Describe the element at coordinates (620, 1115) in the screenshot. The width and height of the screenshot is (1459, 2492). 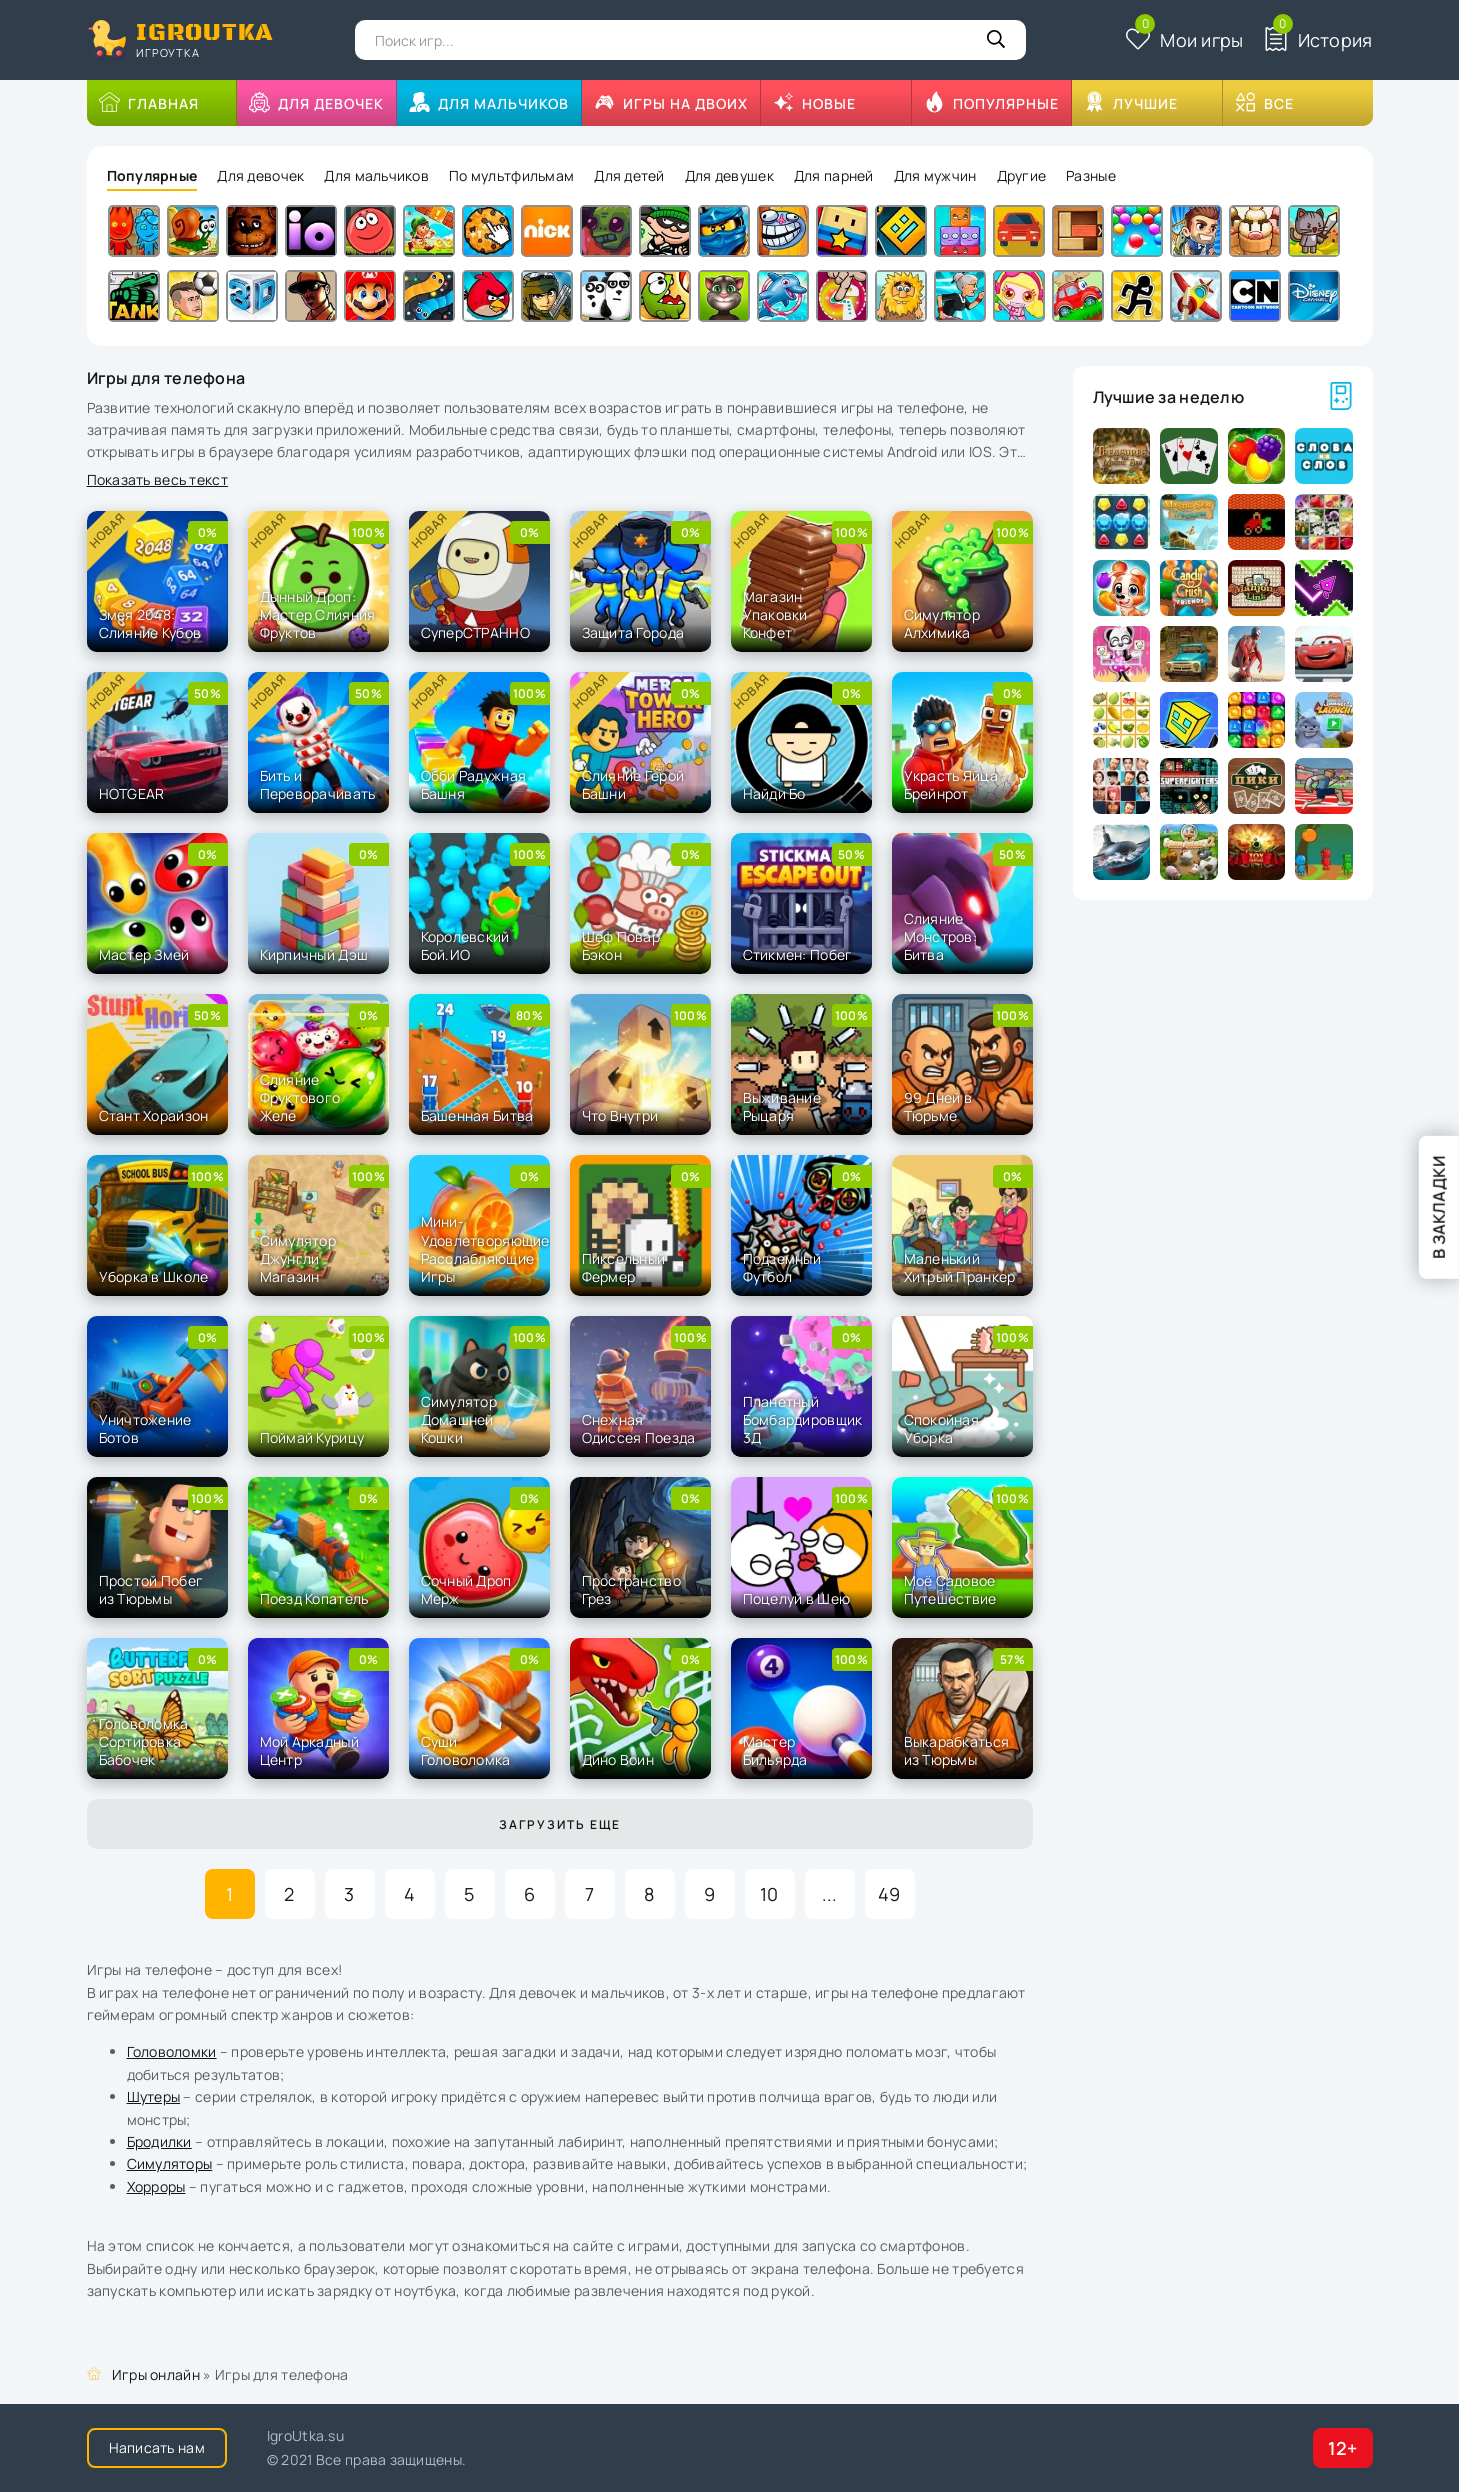
I see `Что Внутри` at that location.